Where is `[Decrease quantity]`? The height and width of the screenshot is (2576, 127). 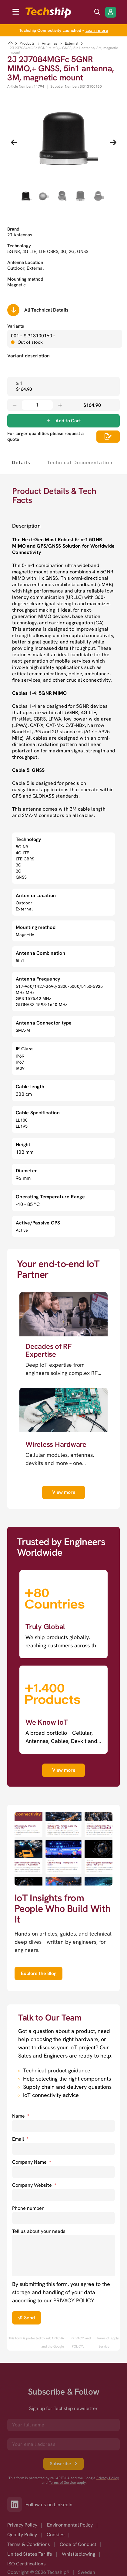
[Decrease quantity] is located at coordinates (14, 405).